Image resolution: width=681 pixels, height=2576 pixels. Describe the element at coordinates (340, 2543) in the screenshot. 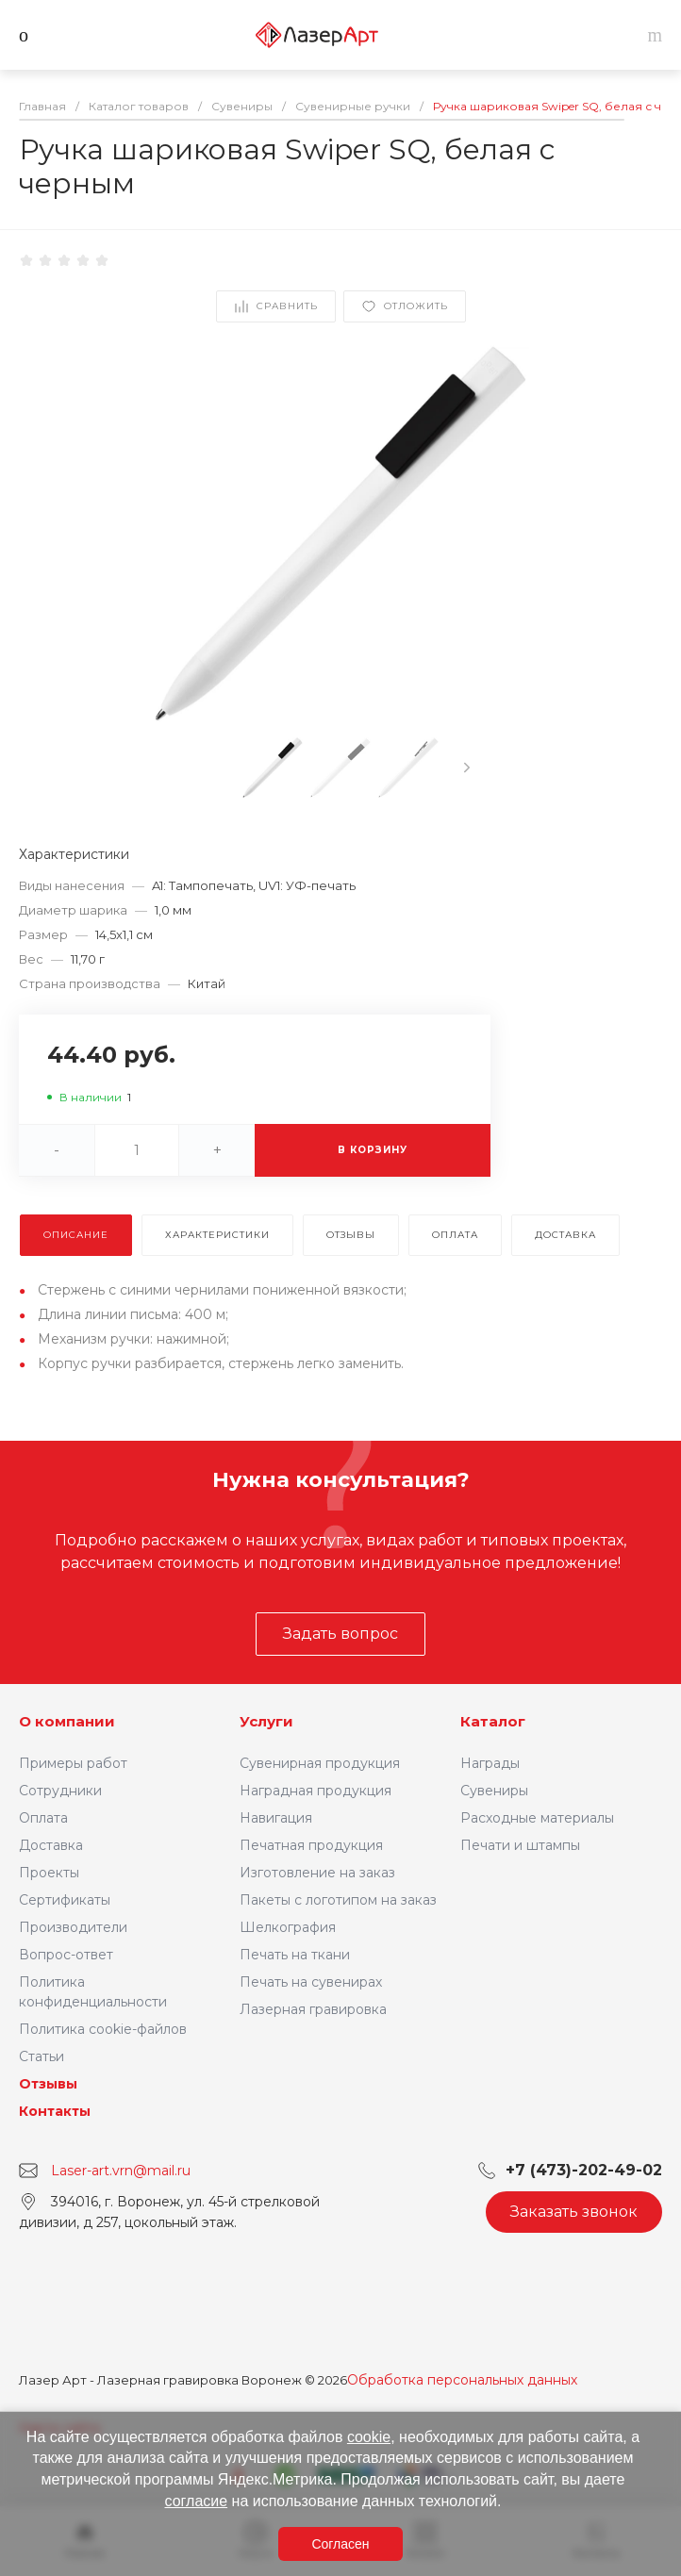

I see `Согласен` at that location.